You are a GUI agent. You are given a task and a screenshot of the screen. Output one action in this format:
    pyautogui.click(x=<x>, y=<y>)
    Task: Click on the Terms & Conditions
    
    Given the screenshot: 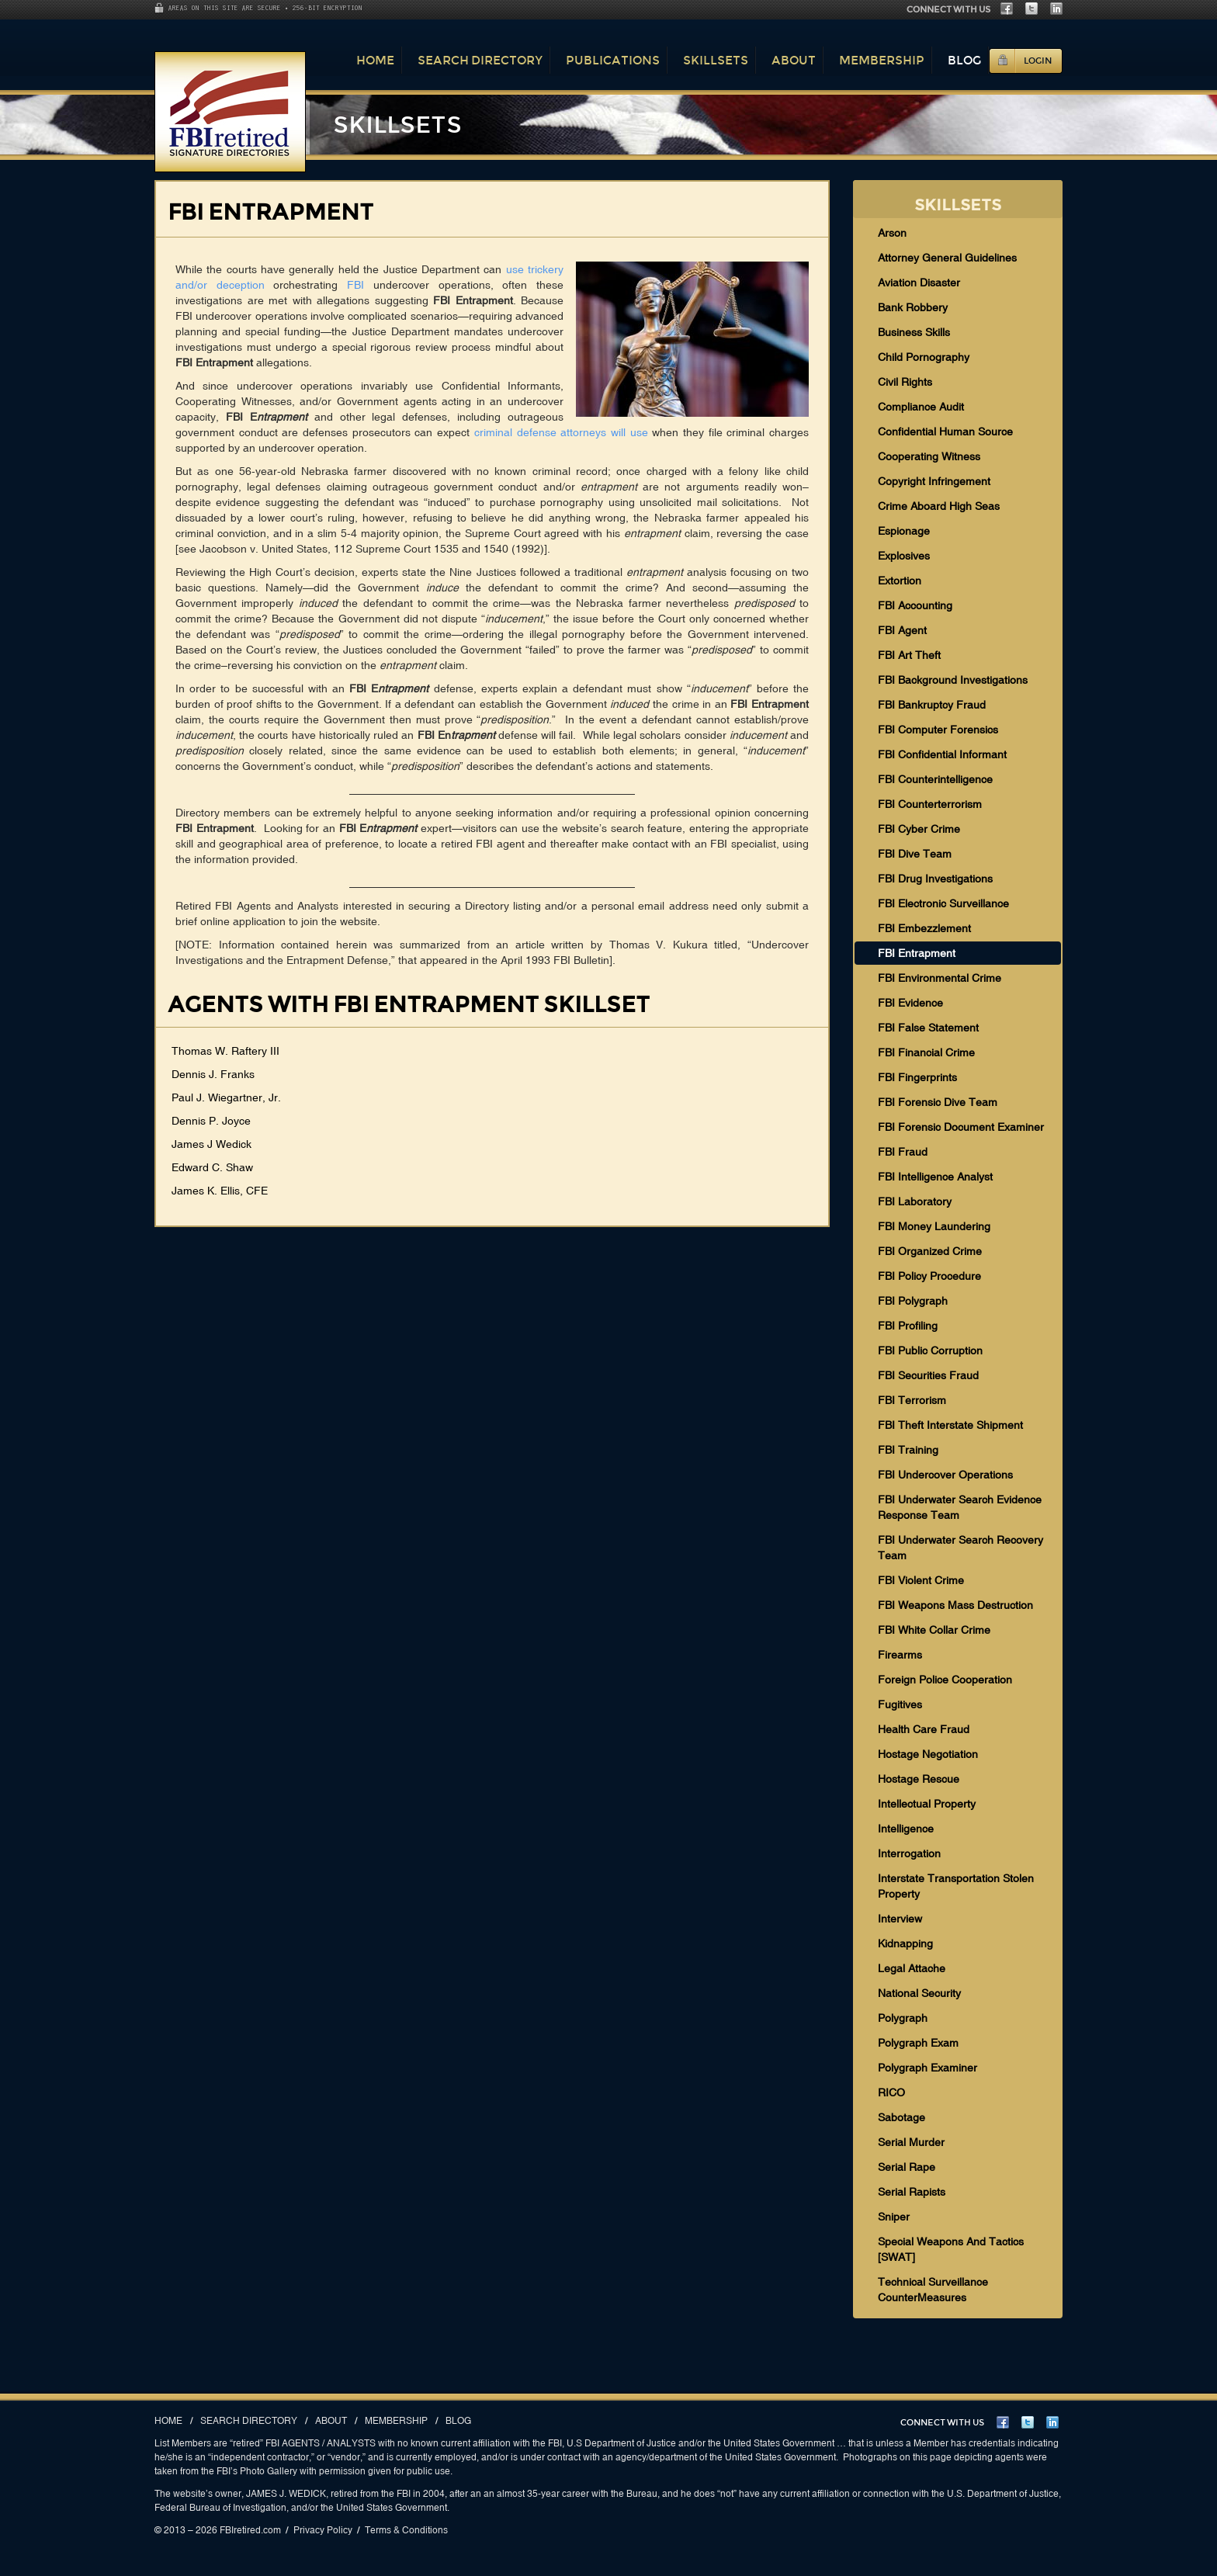 What is the action you would take?
    pyautogui.click(x=406, y=2530)
    